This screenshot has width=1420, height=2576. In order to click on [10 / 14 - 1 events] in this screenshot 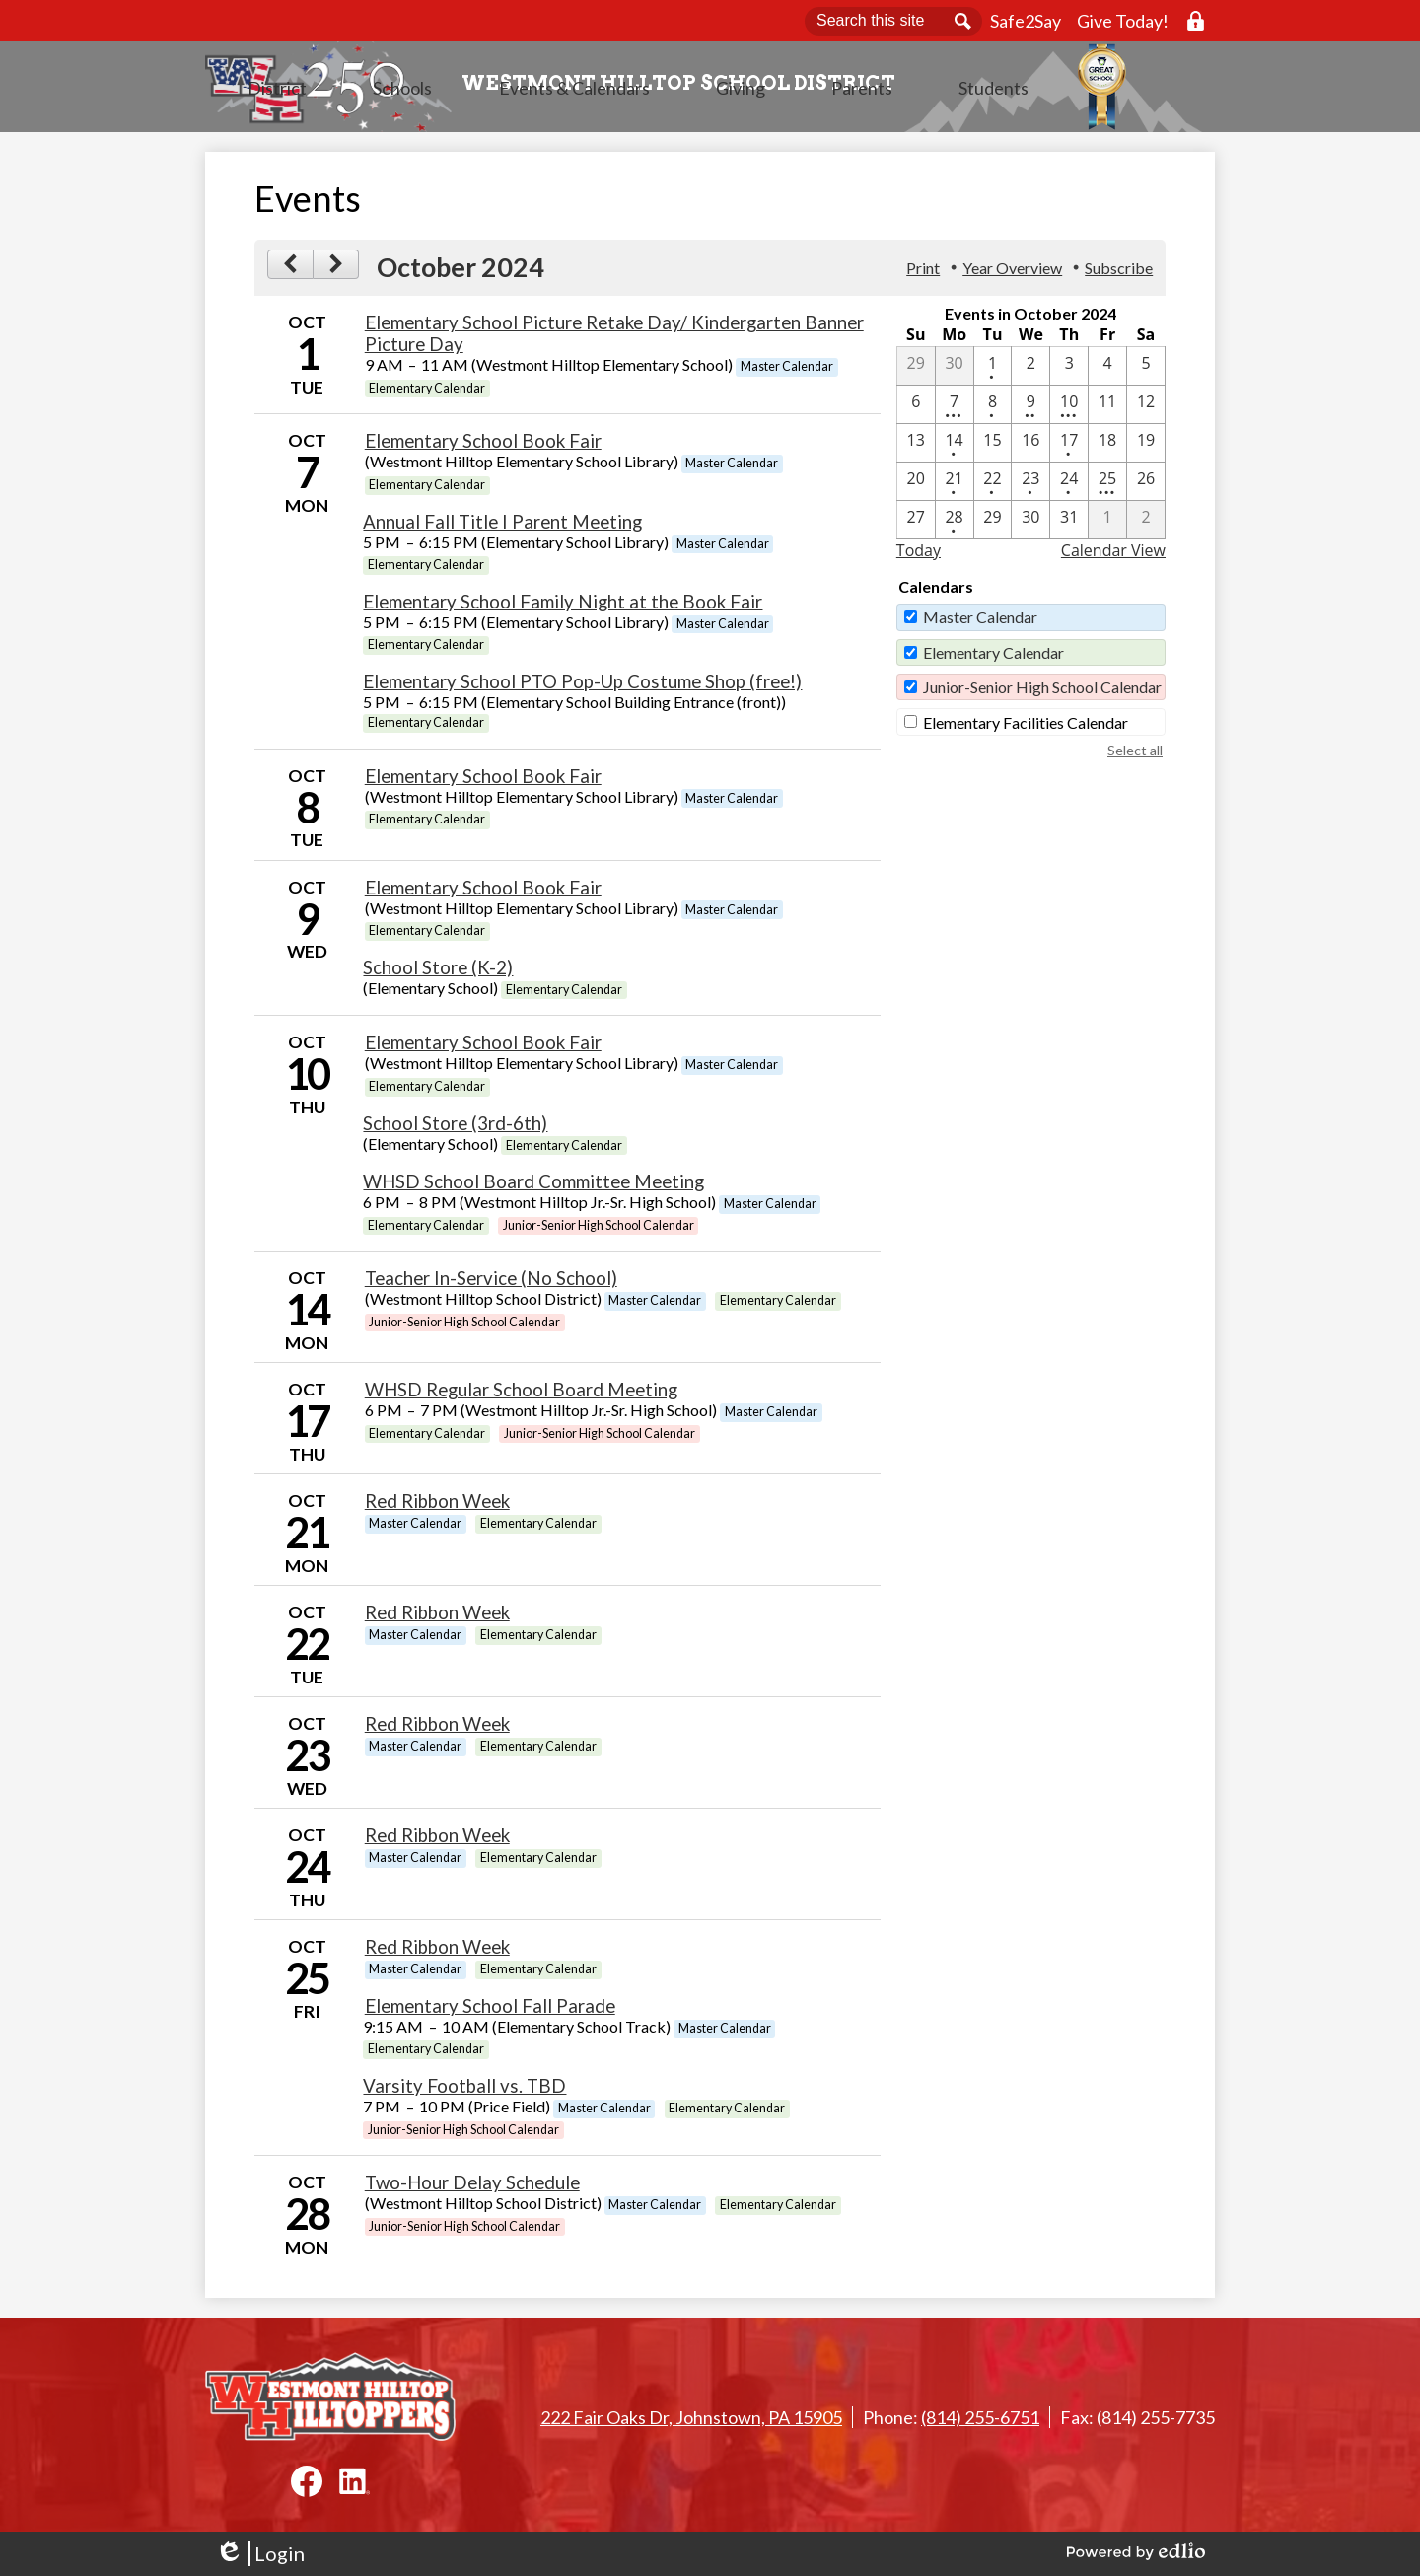, I will do `click(954, 448)`.